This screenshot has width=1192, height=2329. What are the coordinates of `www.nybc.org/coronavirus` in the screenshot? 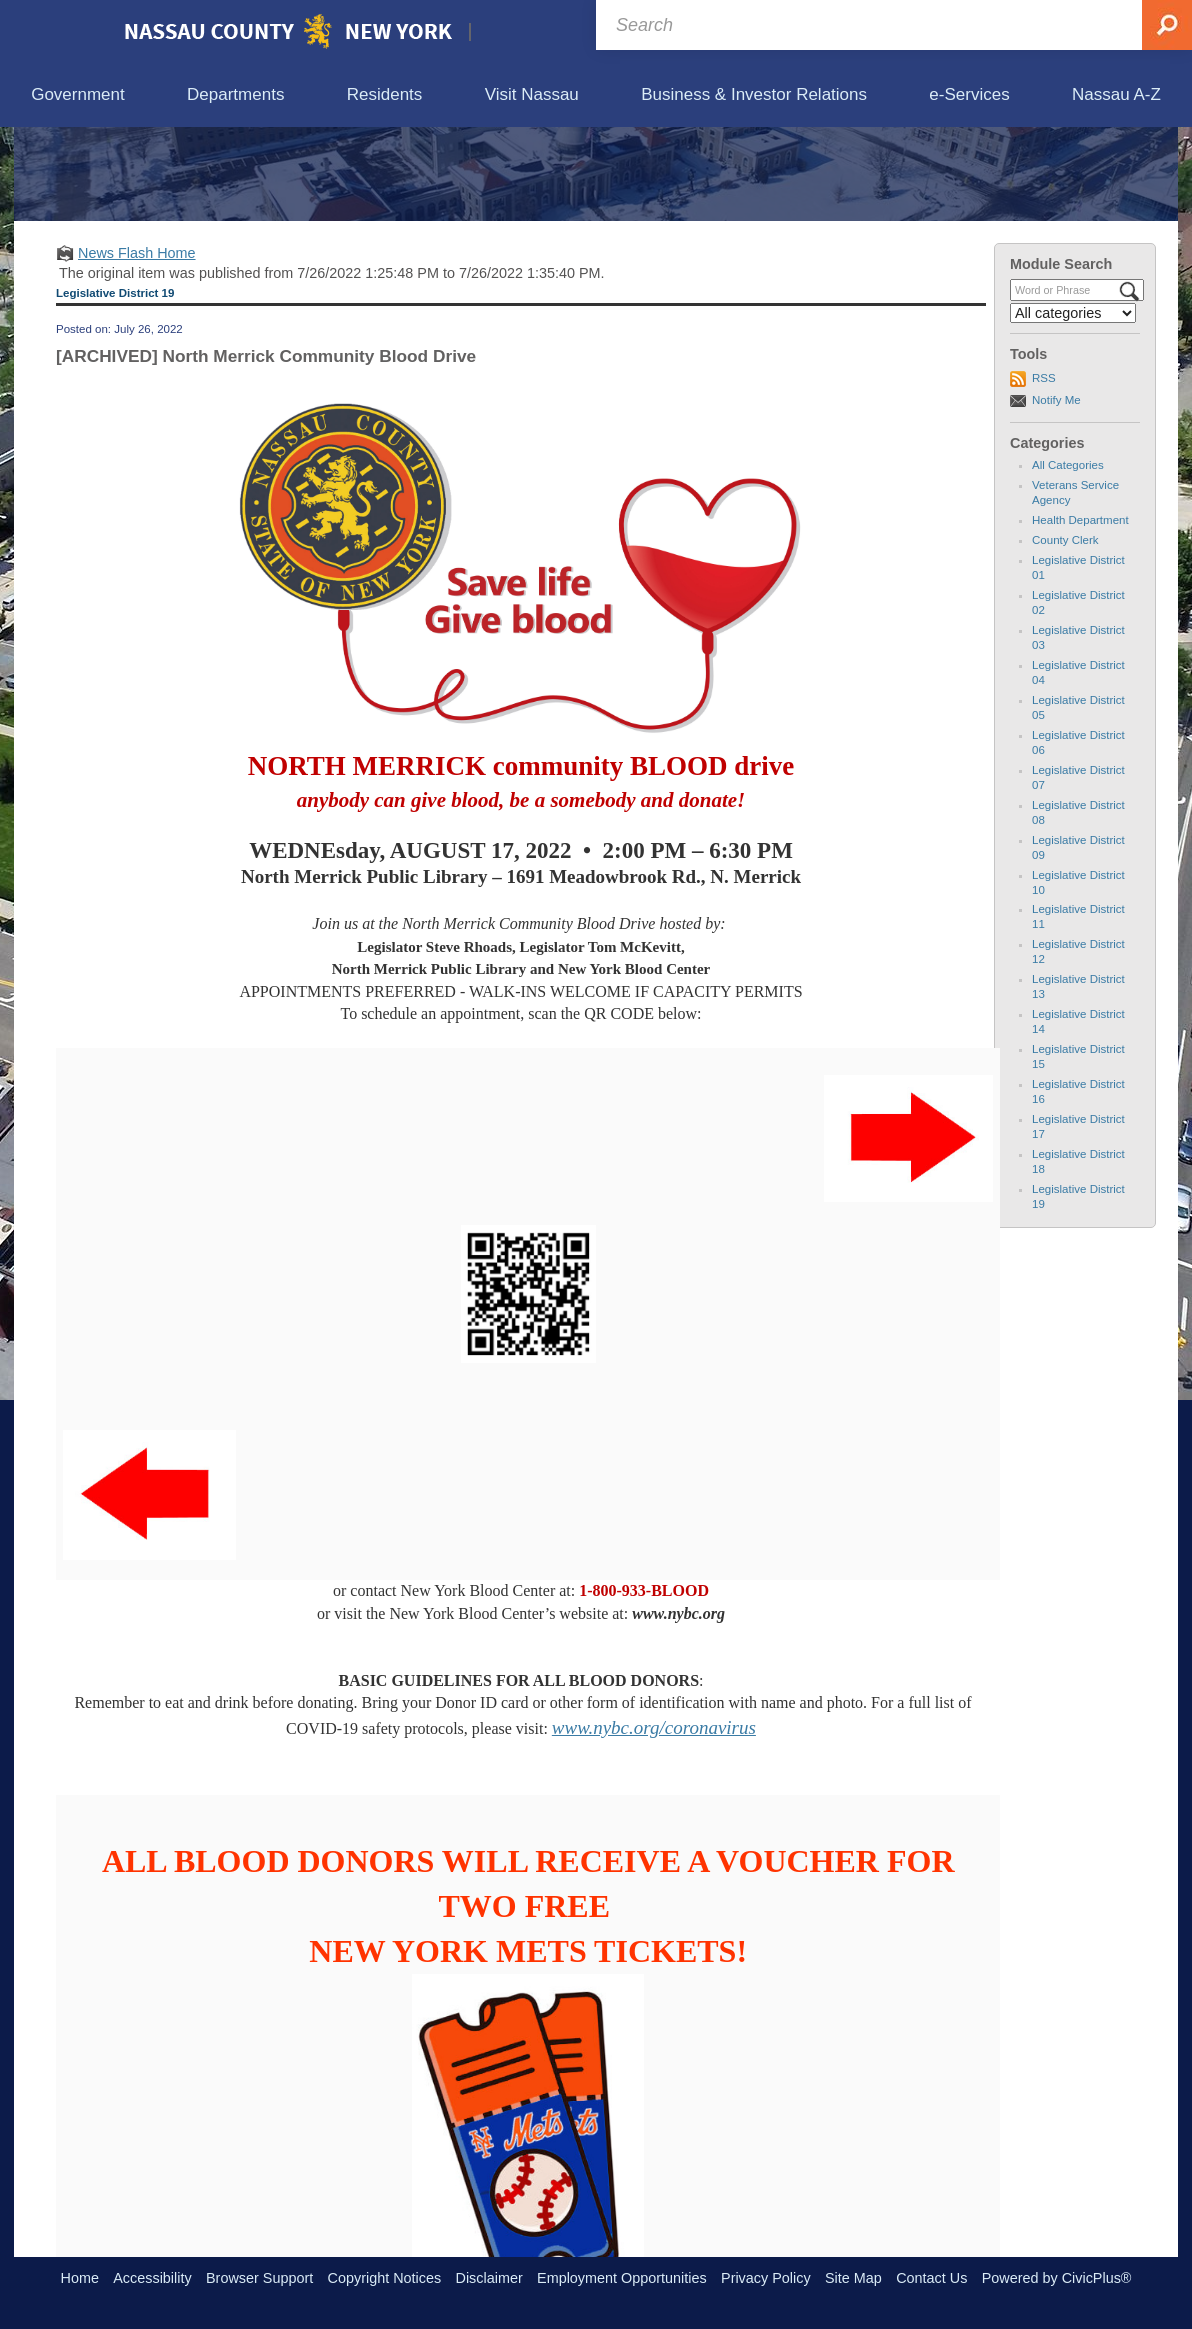 It's located at (654, 1819).